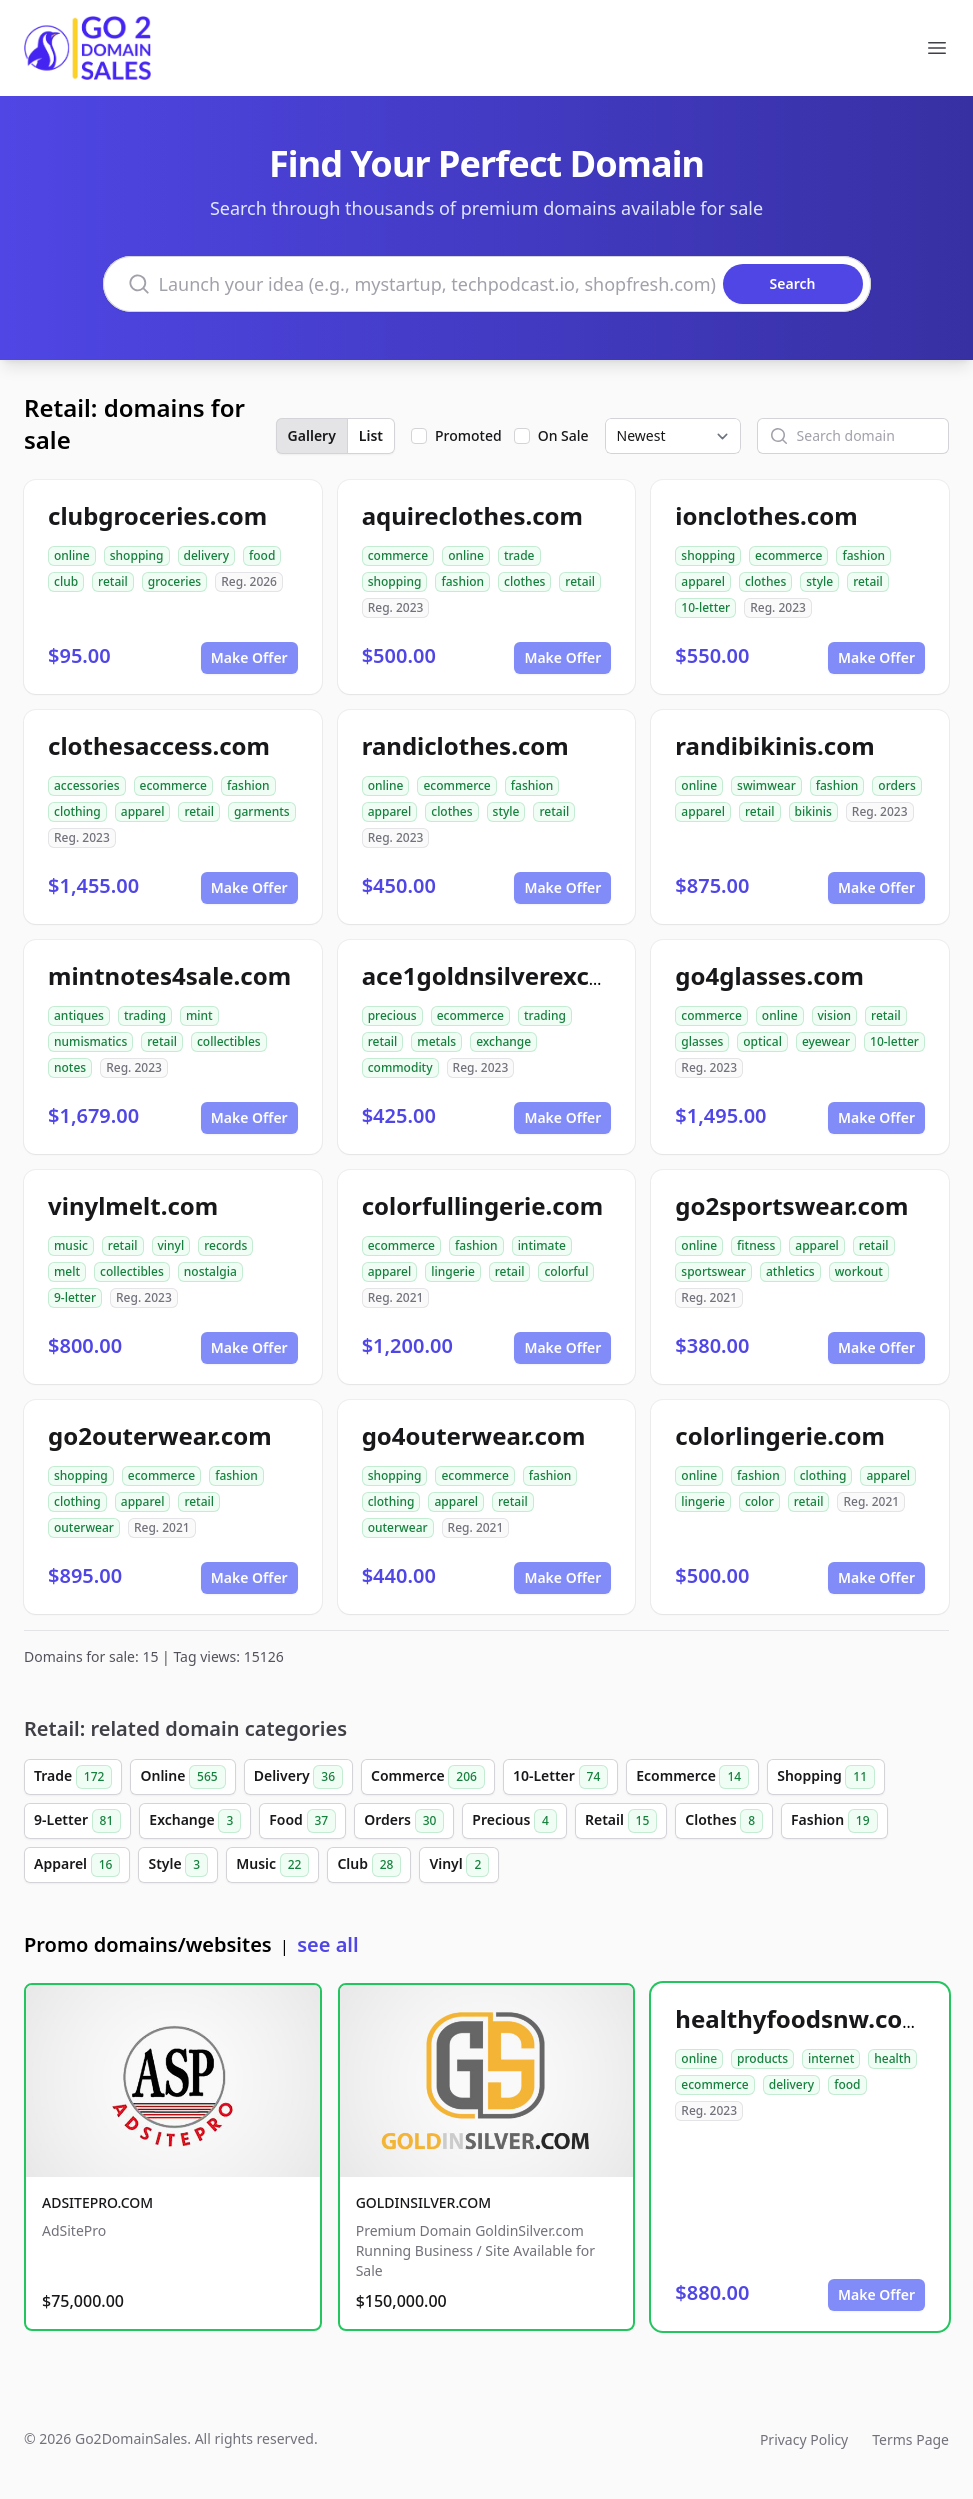  What do you see at coordinates (766, 785) in the screenshot?
I see `swimwear` at bounding box center [766, 785].